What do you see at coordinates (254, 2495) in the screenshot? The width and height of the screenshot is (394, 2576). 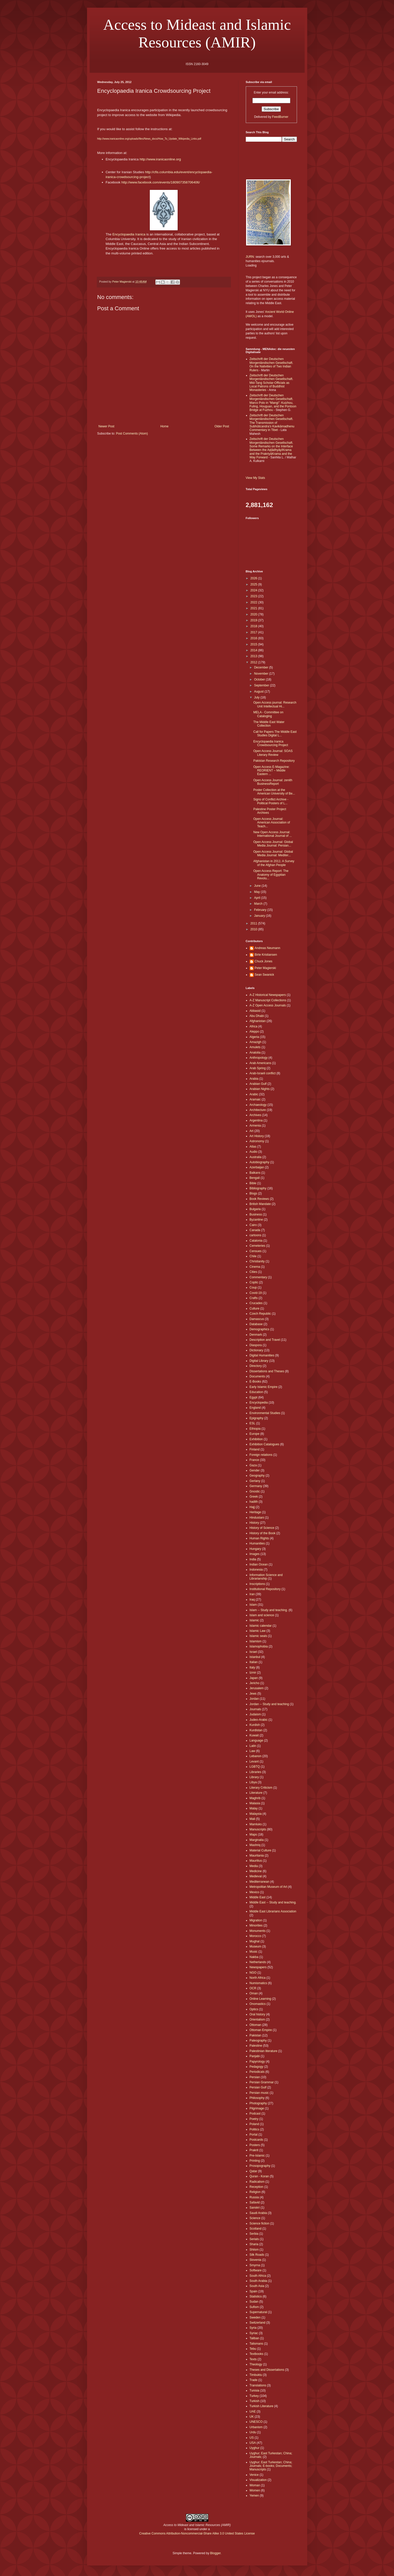 I see `Yemen` at bounding box center [254, 2495].